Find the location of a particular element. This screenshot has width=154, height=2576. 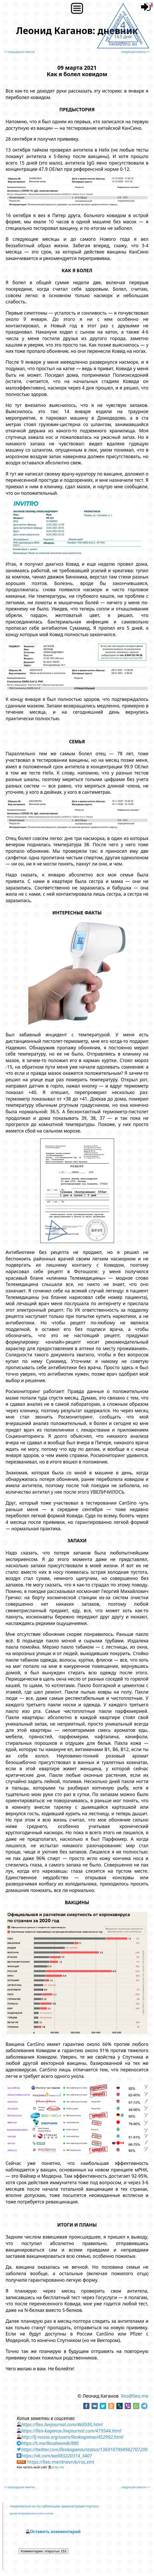

пожаловаться на эту публикацию администрации портала is located at coordinates (54, 2506).